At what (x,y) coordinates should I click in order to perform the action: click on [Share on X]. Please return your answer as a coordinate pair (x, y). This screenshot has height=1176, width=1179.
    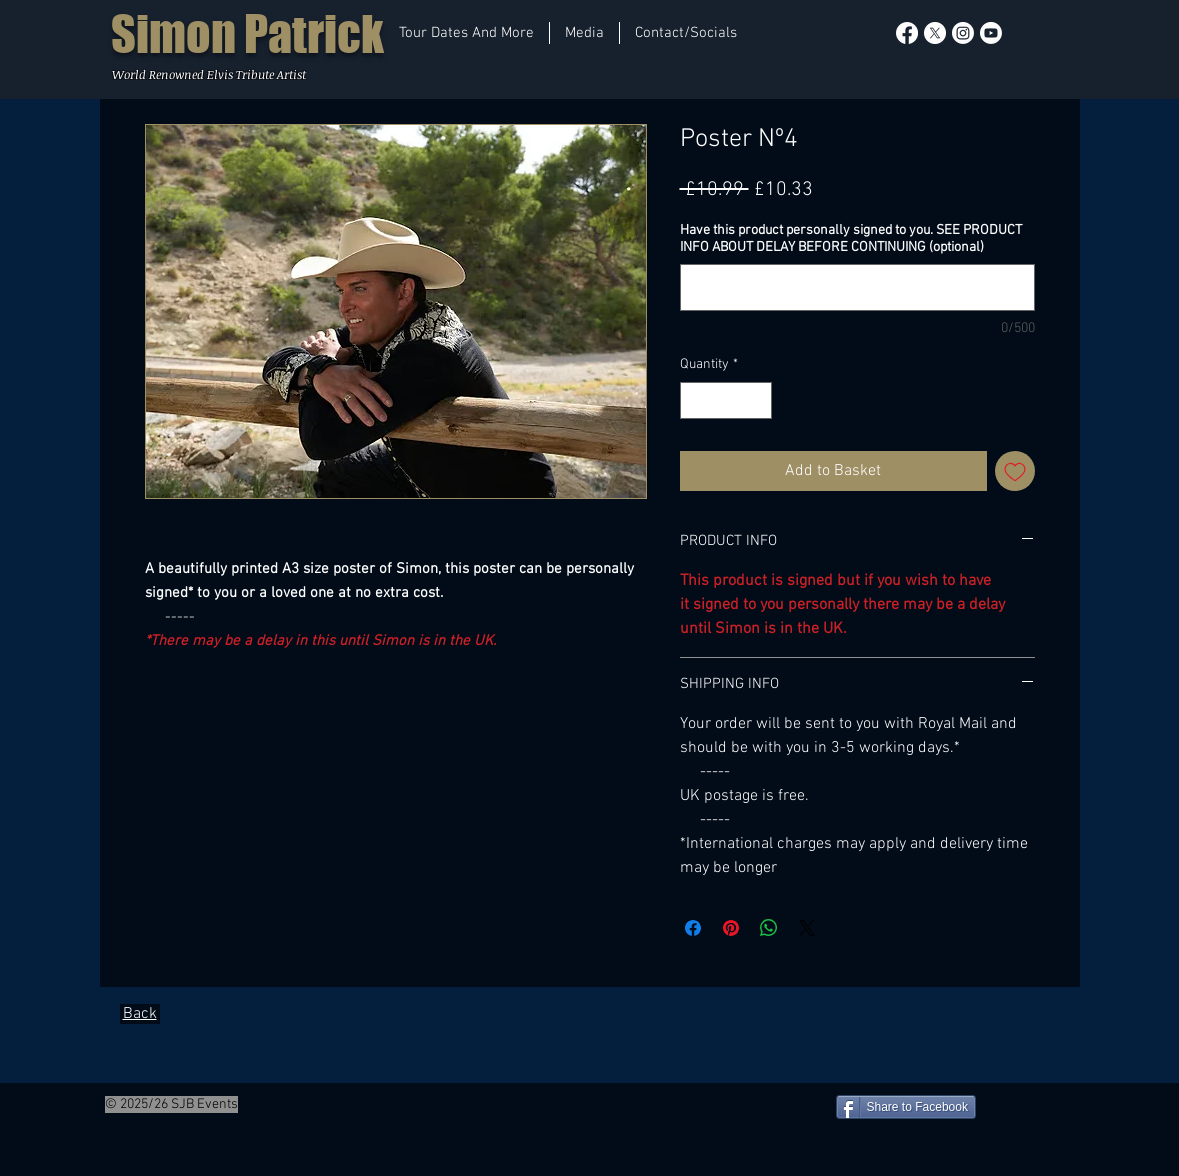
    Looking at the image, I should click on (807, 928).